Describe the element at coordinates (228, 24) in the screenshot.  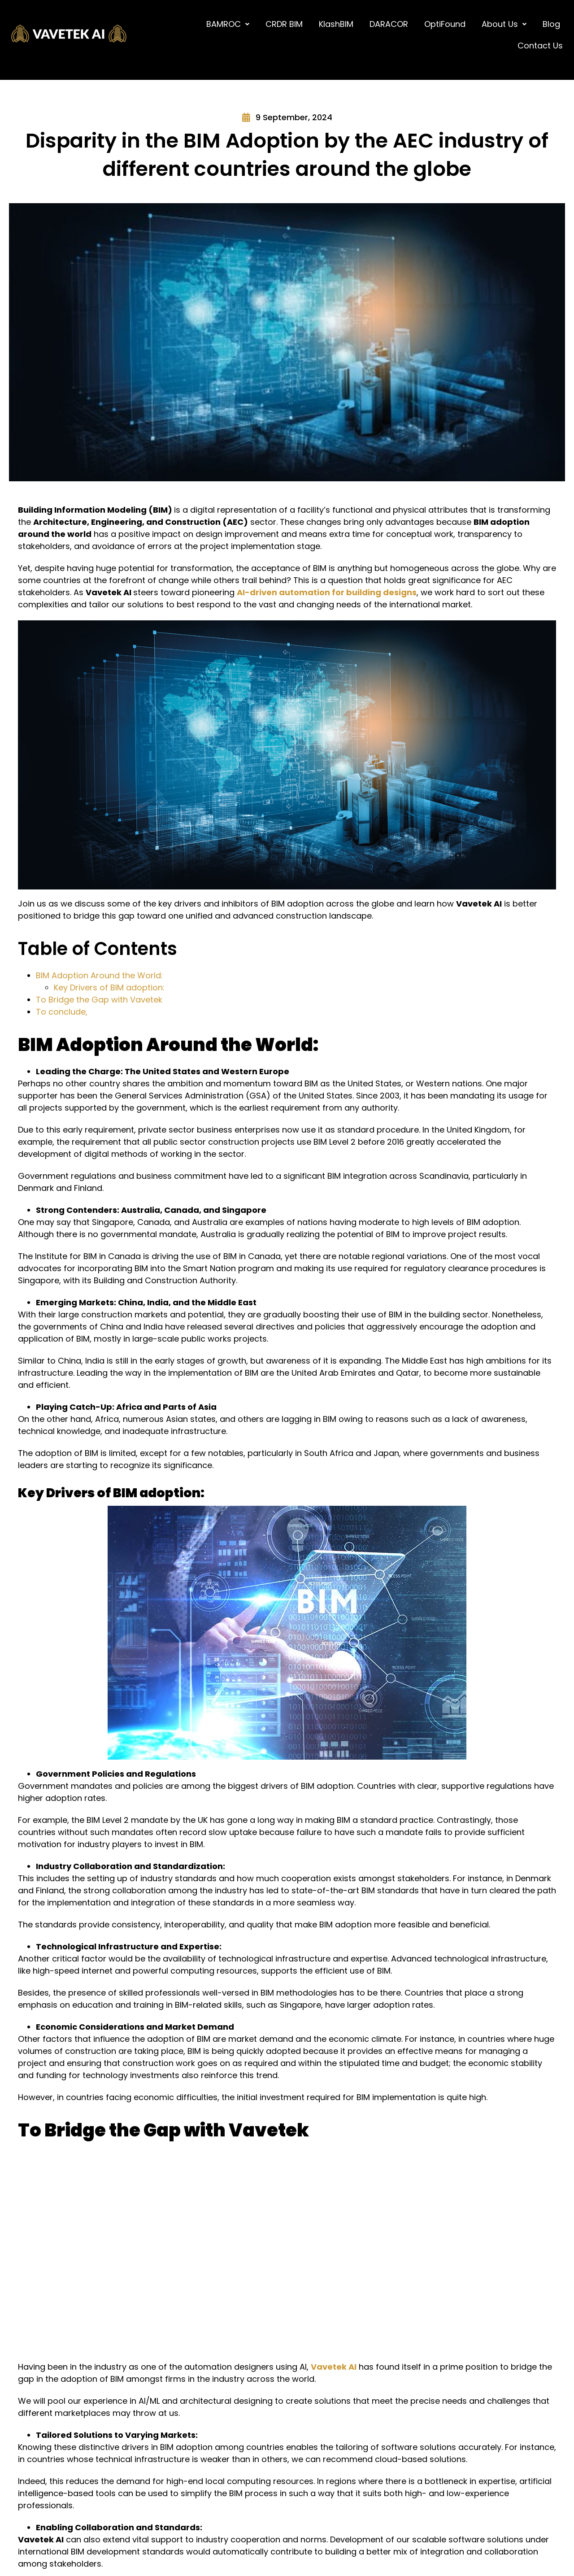
I see `[button]` at that location.